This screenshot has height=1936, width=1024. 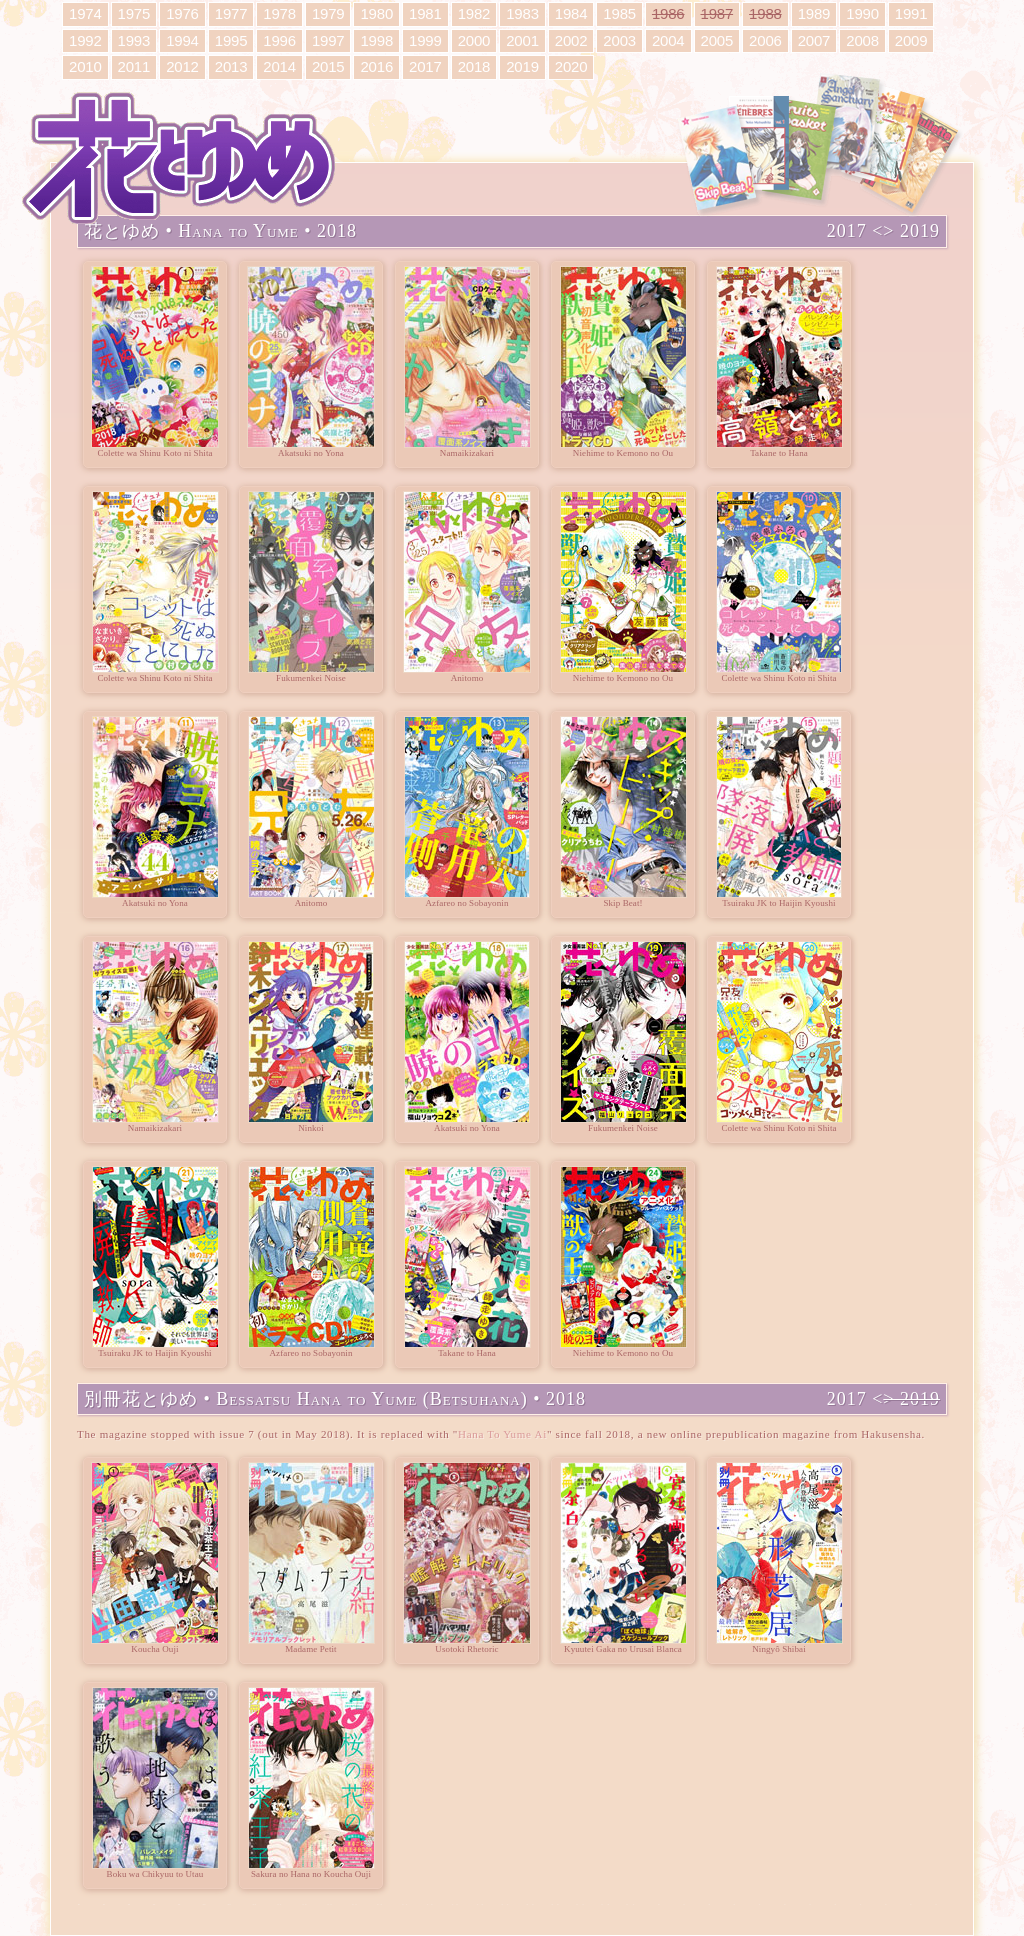 I want to click on 1976, so click(x=182, y=13).